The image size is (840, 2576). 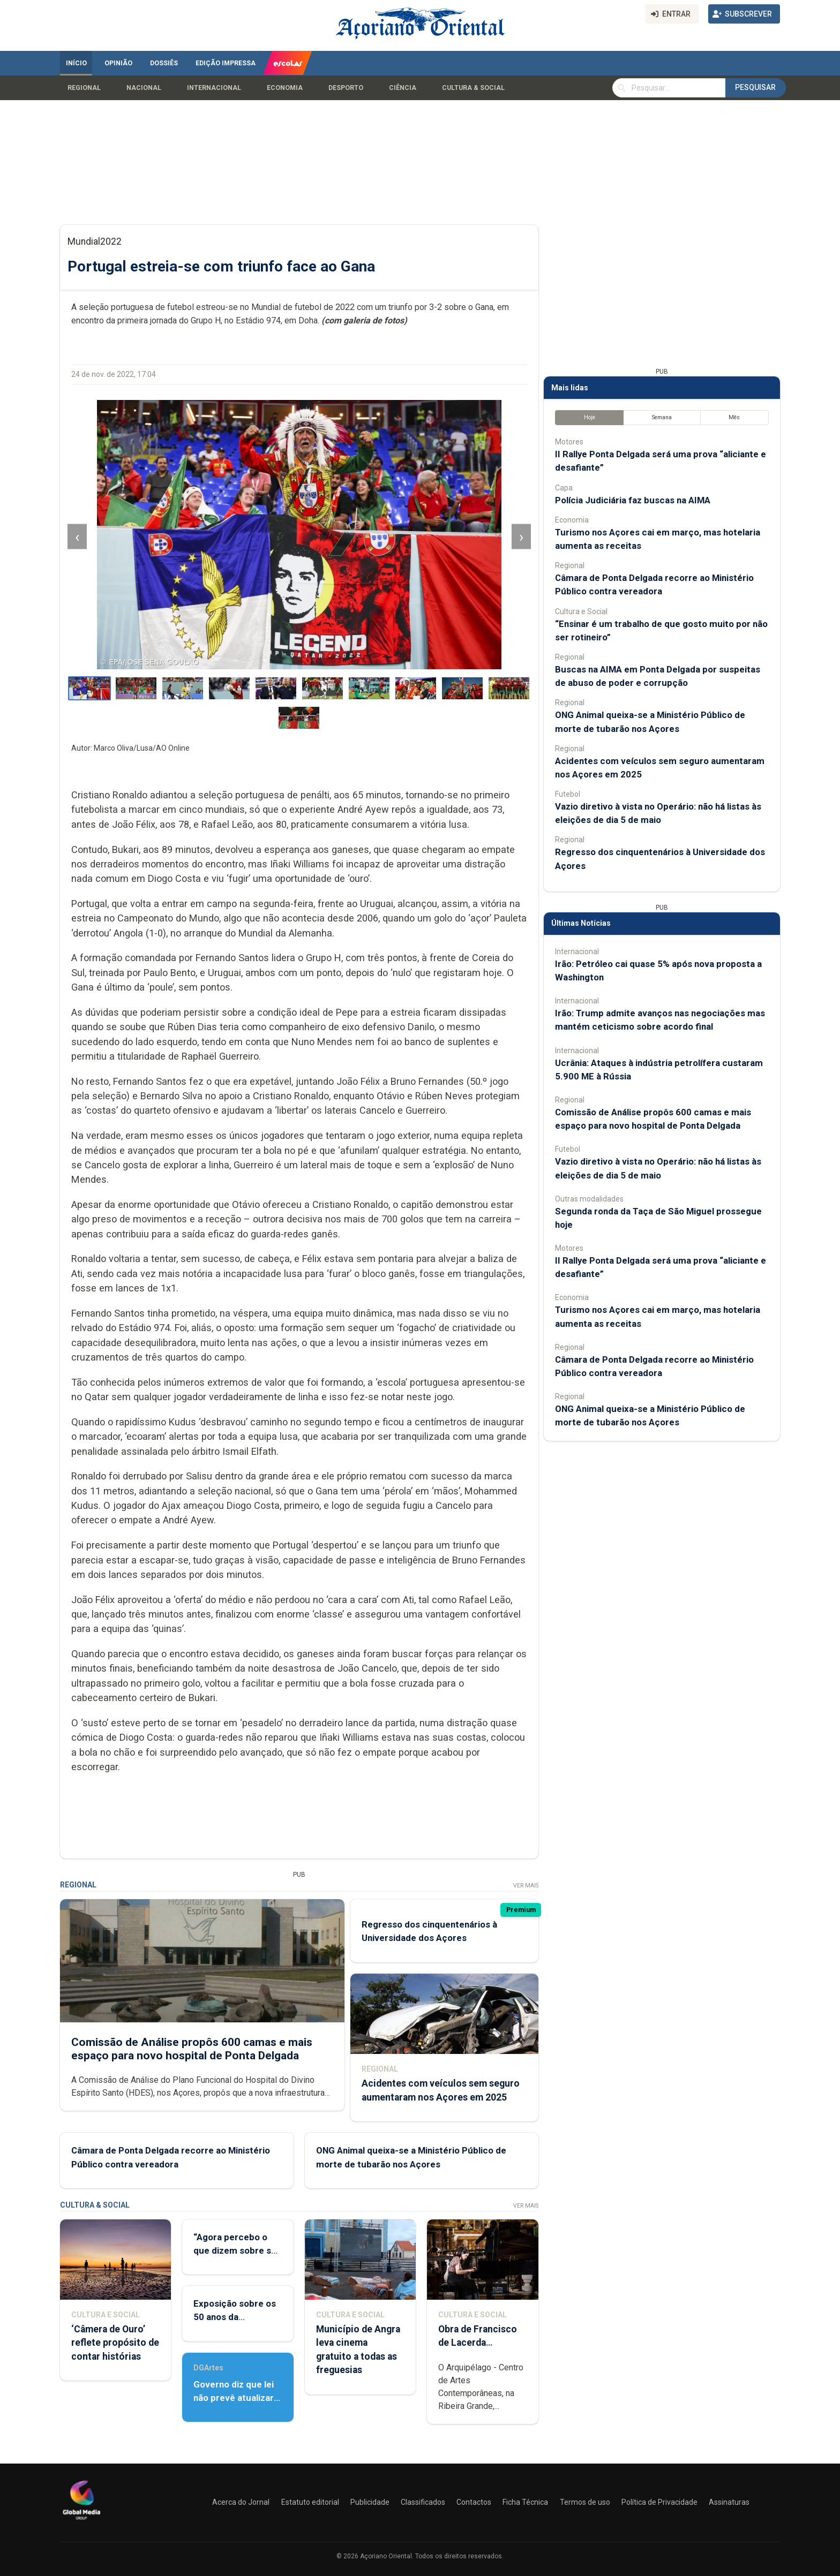 What do you see at coordinates (729, 2502) in the screenshot?
I see `Assinaturas` at bounding box center [729, 2502].